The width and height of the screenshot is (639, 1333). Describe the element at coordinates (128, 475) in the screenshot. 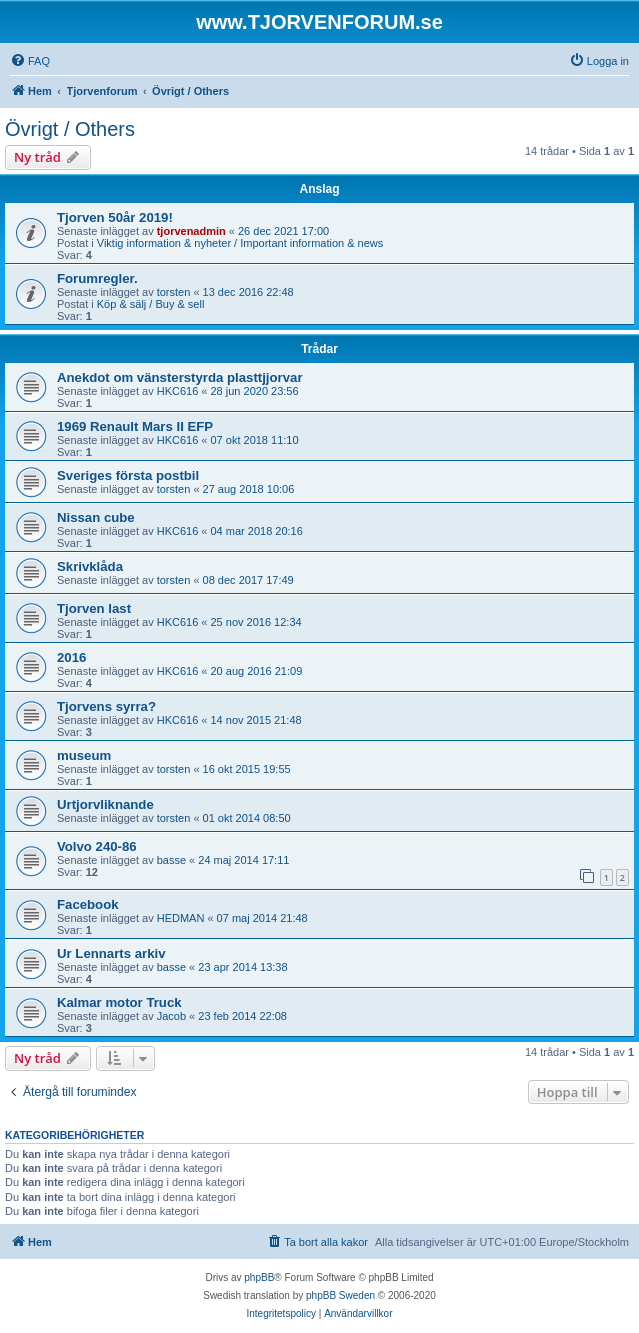

I see `Sveriges första postbil` at that location.